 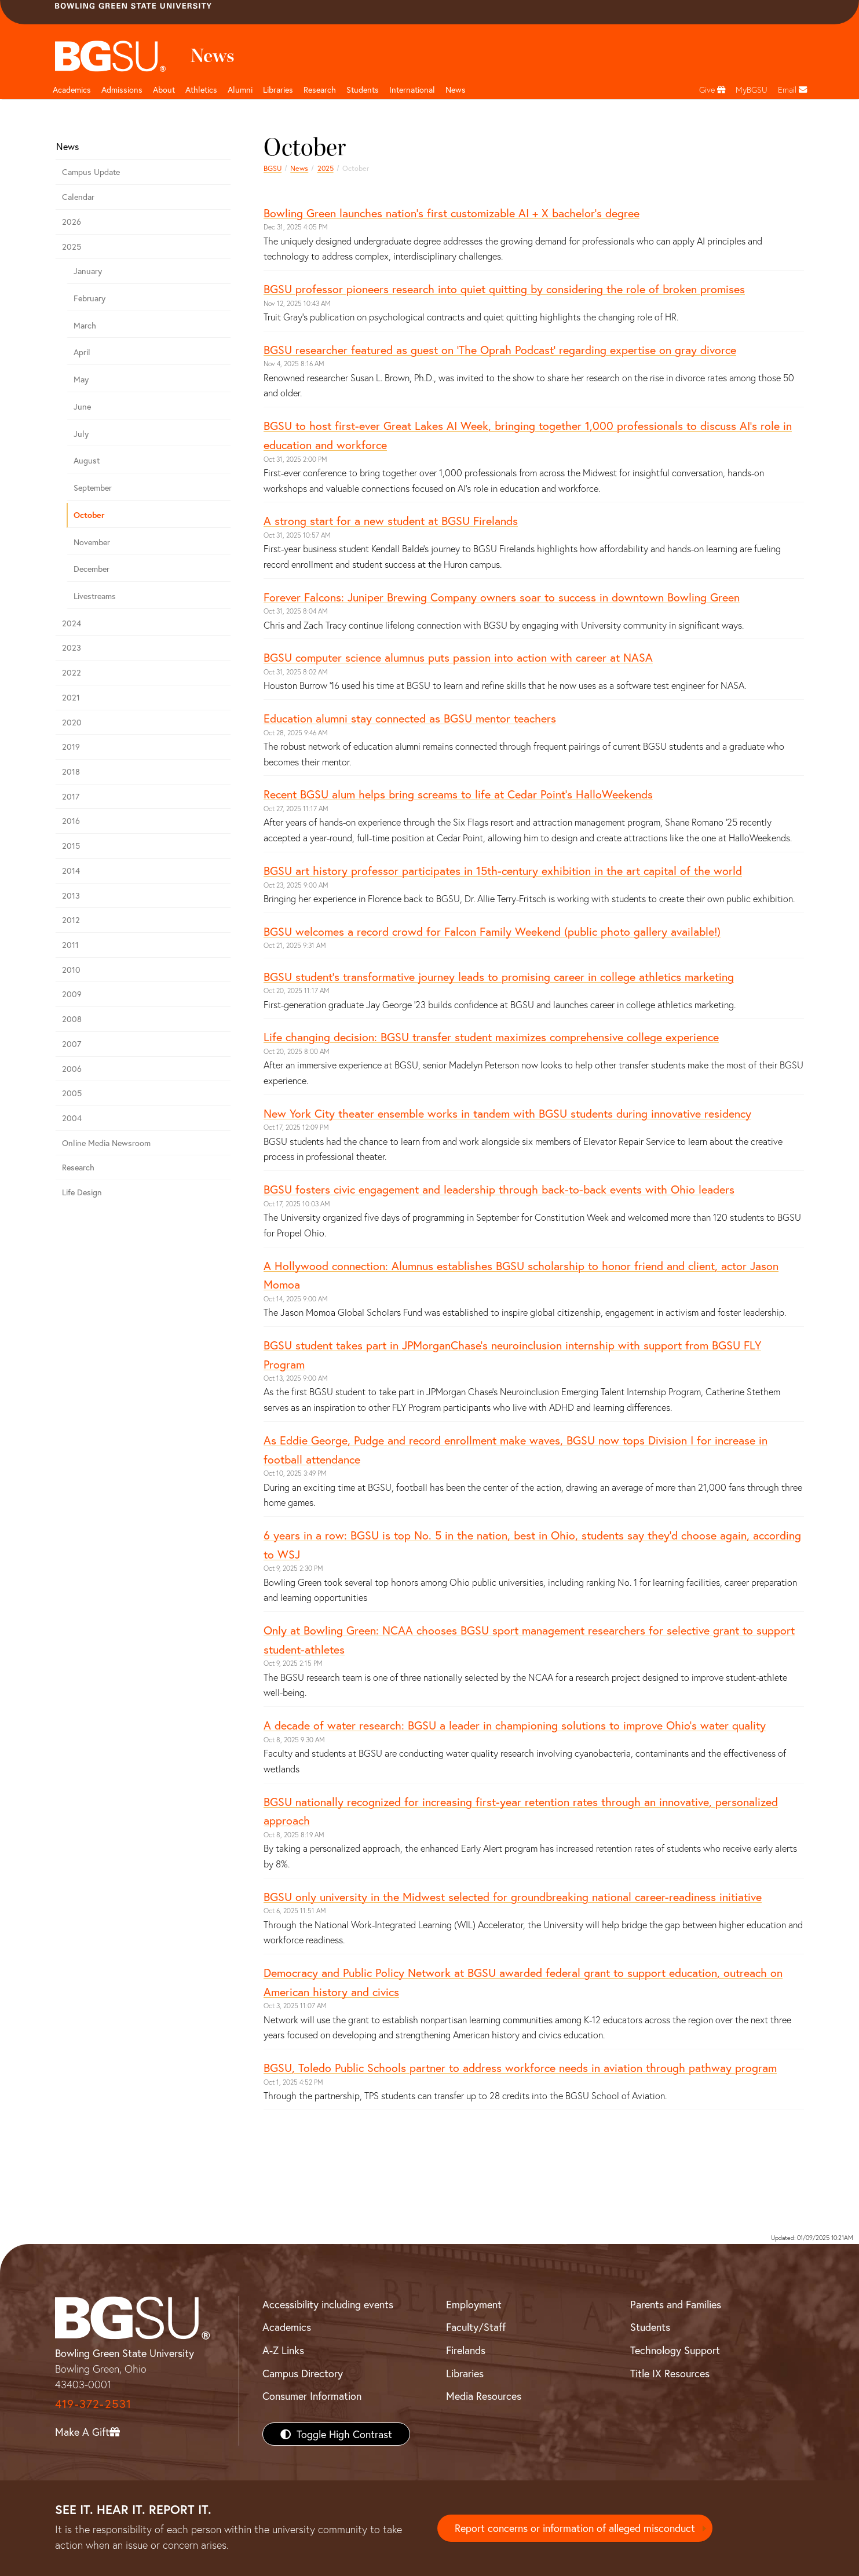 What do you see at coordinates (81, 379) in the screenshot?
I see `May` at bounding box center [81, 379].